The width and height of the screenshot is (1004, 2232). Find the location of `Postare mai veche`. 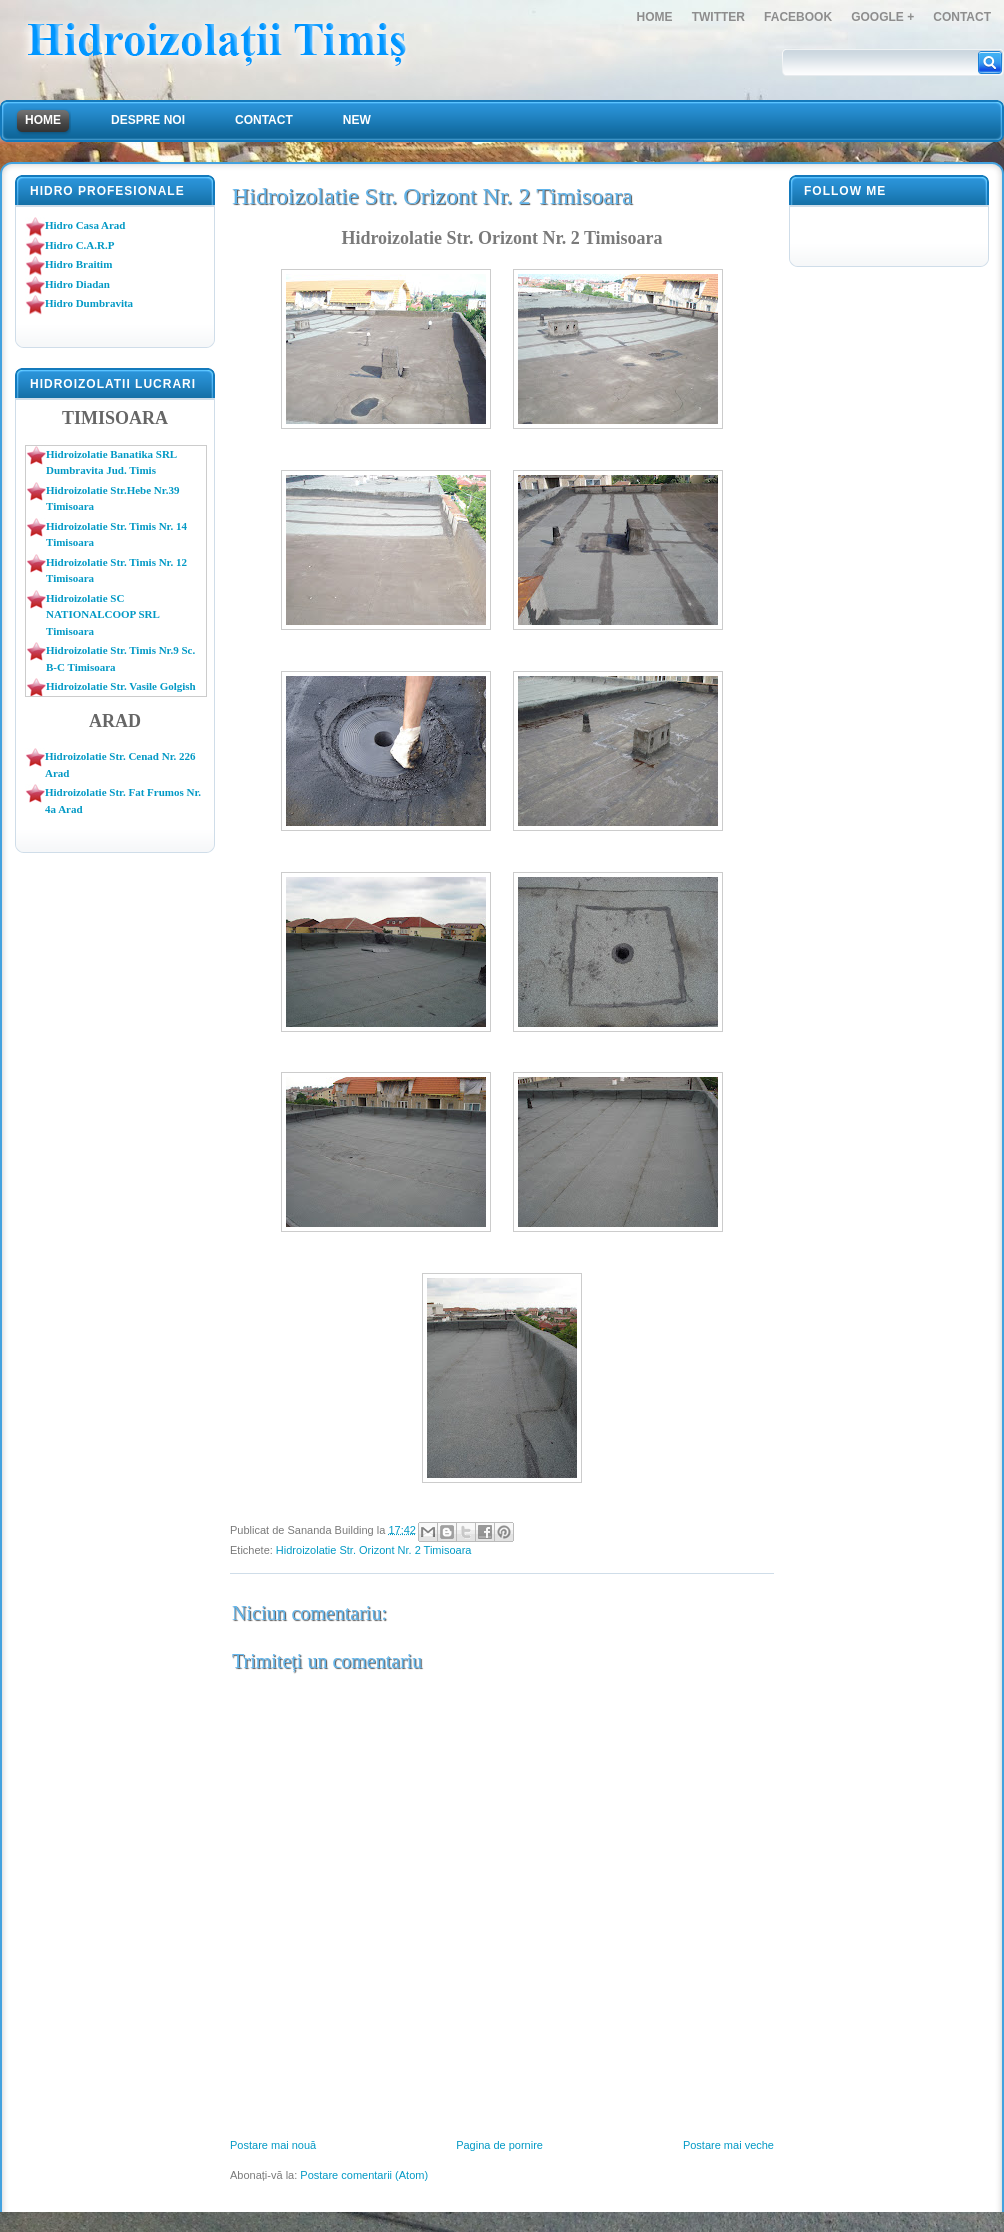

Postare mai veche is located at coordinates (728, 2145).